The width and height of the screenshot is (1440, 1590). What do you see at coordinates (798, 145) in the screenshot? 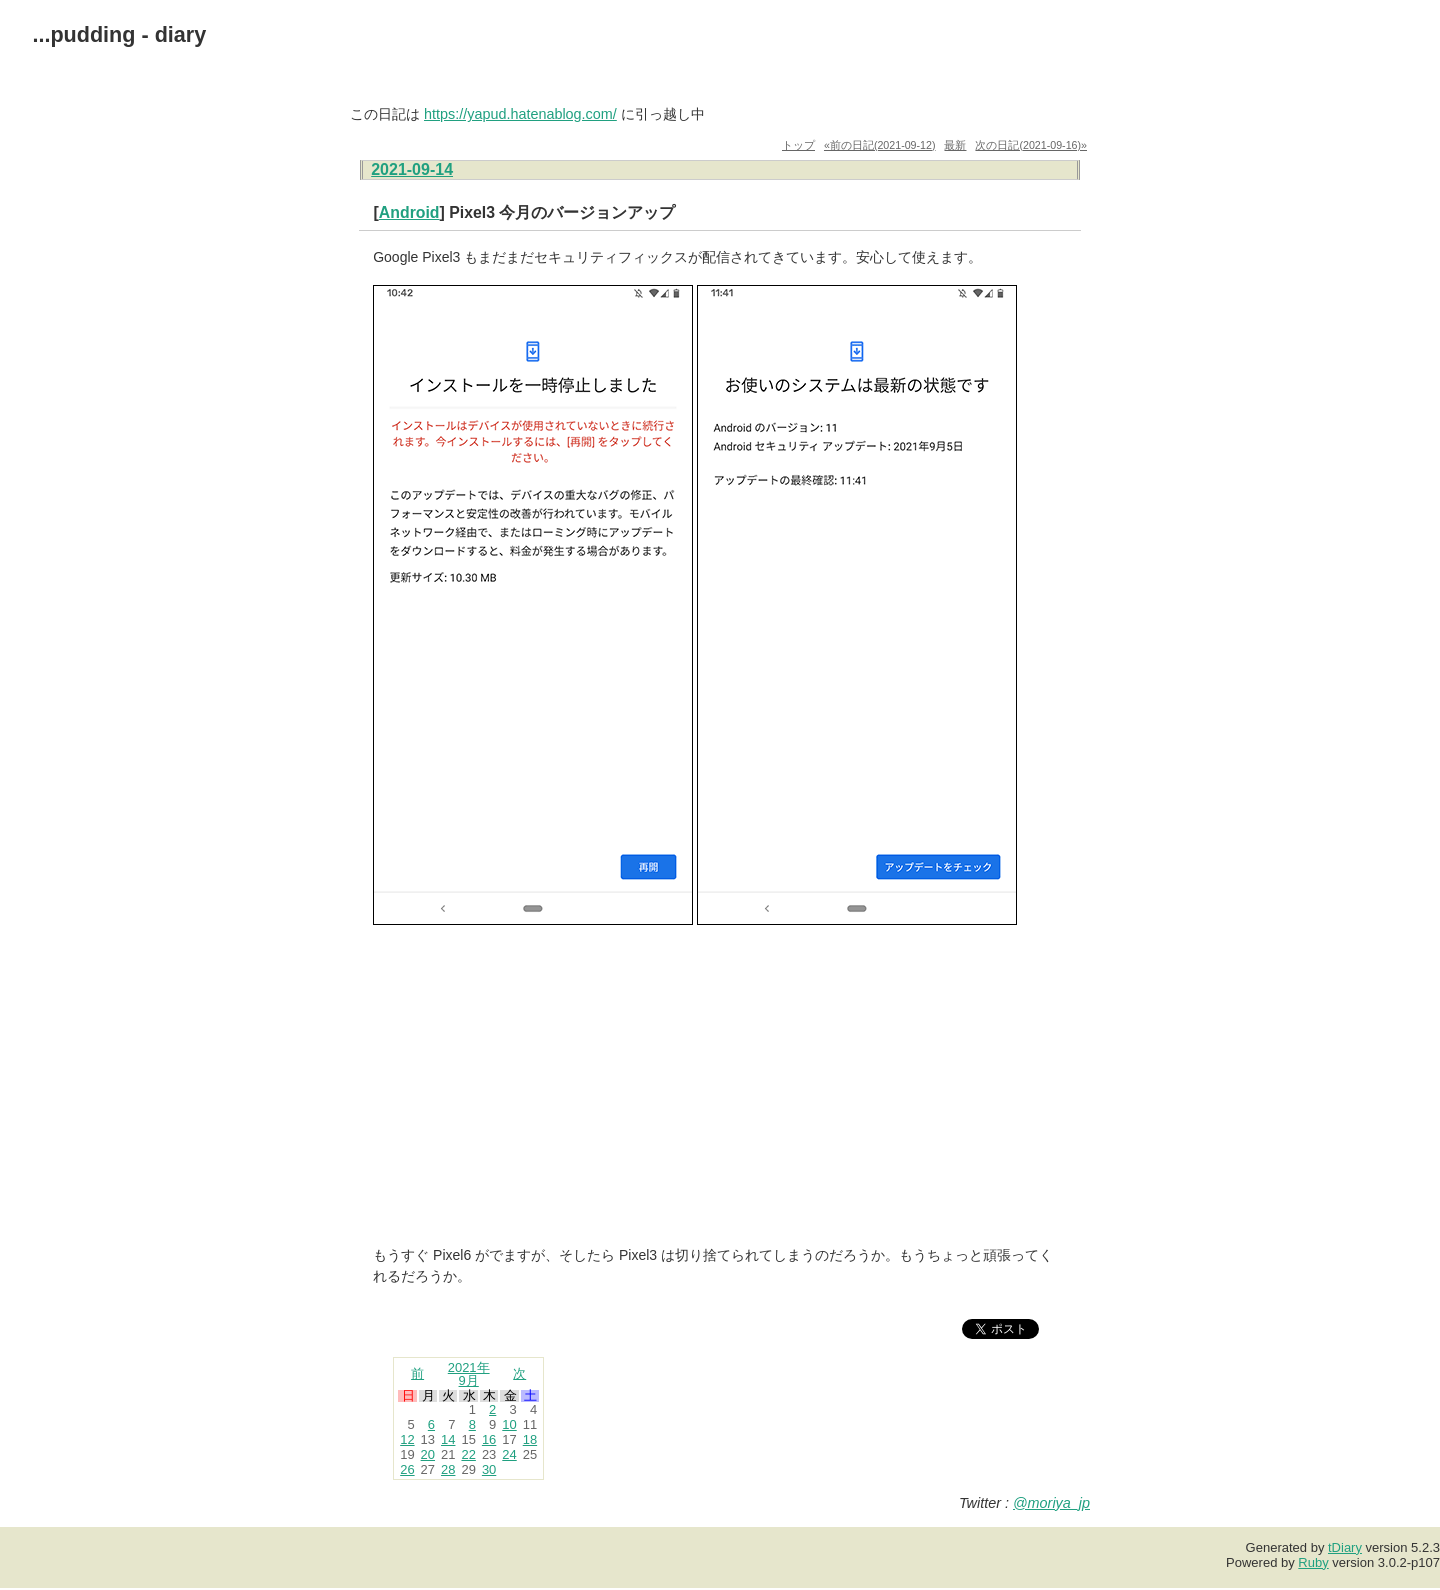
I see `トップ` at bounding box center [798, 145].